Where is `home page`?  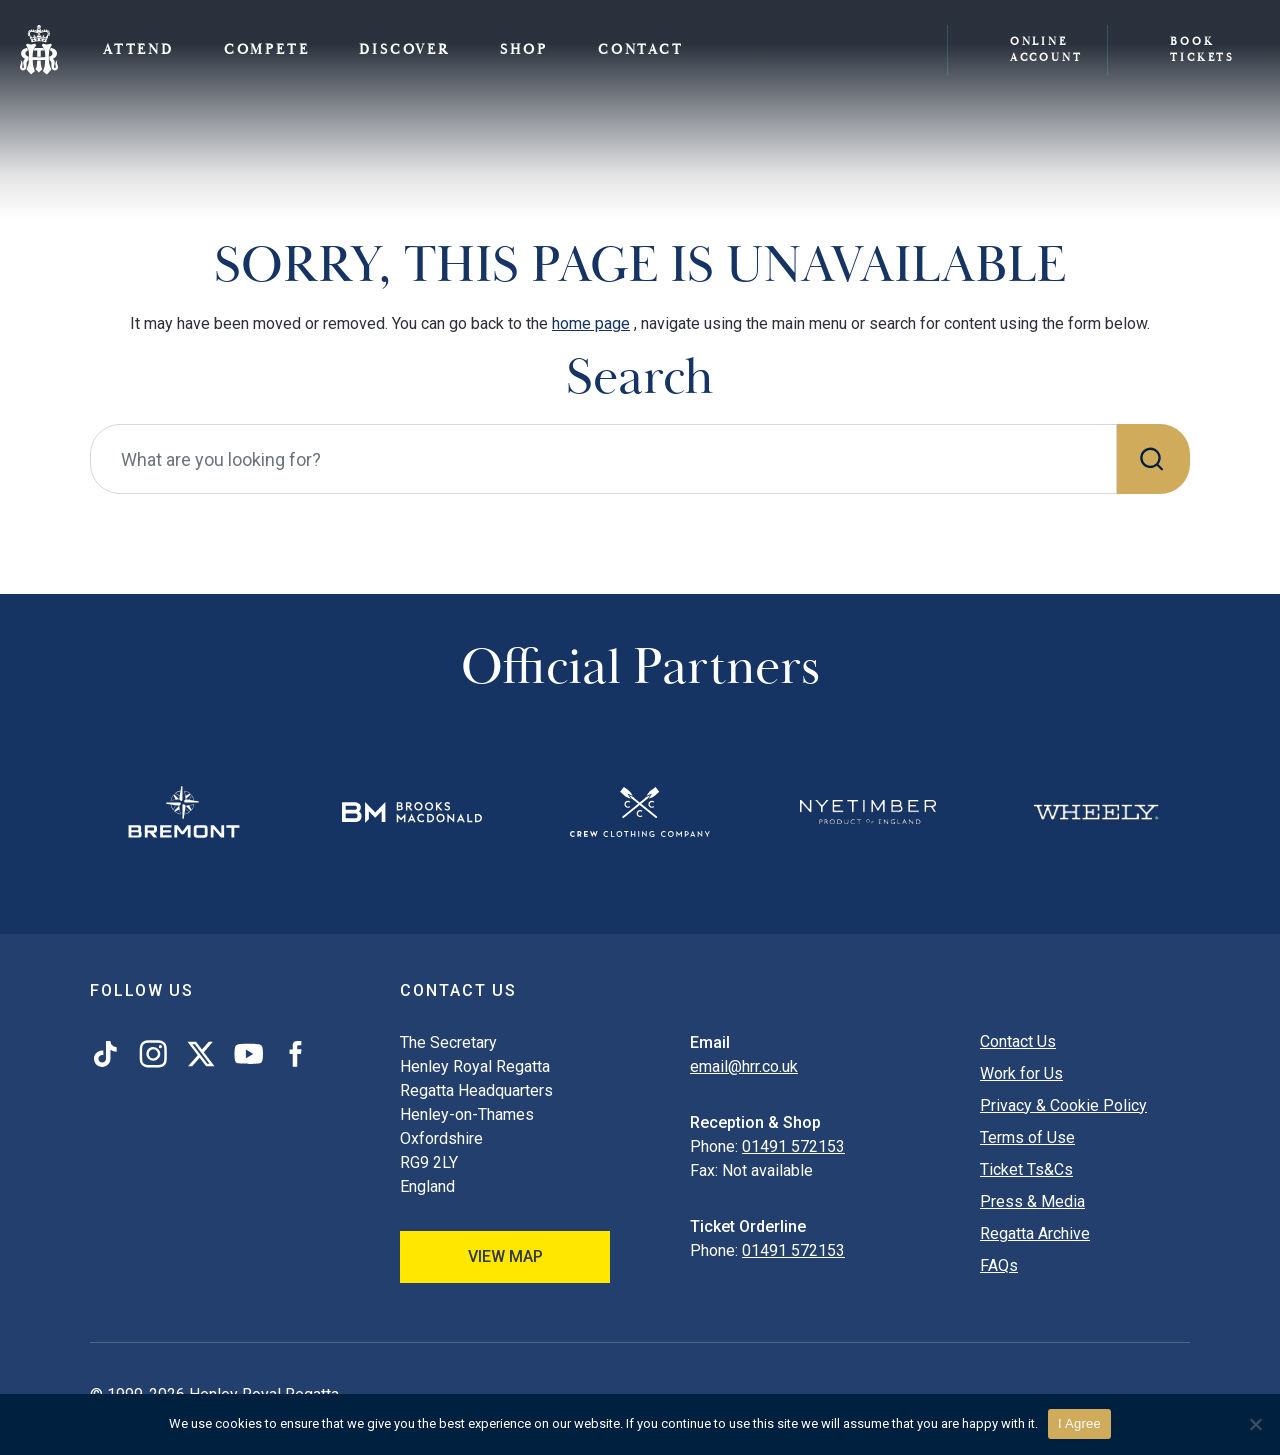 home page is located at coordinates (591, 323).